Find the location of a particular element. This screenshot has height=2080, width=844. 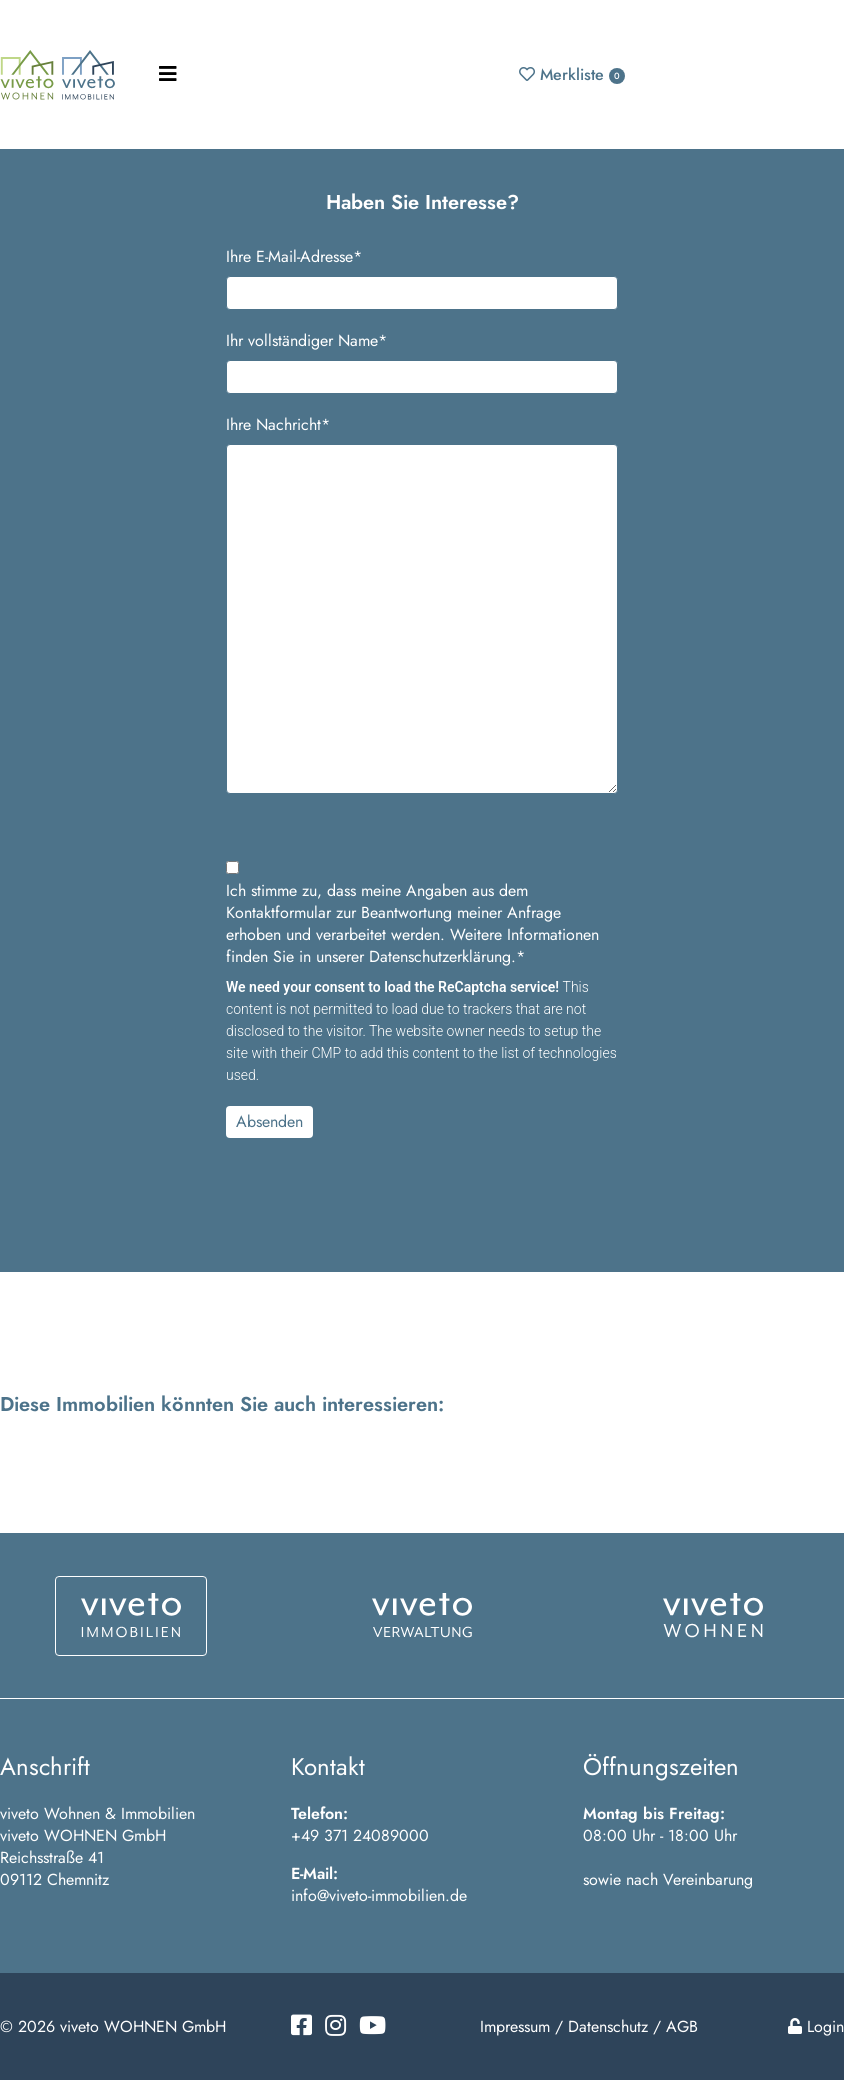

Ihr vollständiger Name is located at coordinates (306, 341).